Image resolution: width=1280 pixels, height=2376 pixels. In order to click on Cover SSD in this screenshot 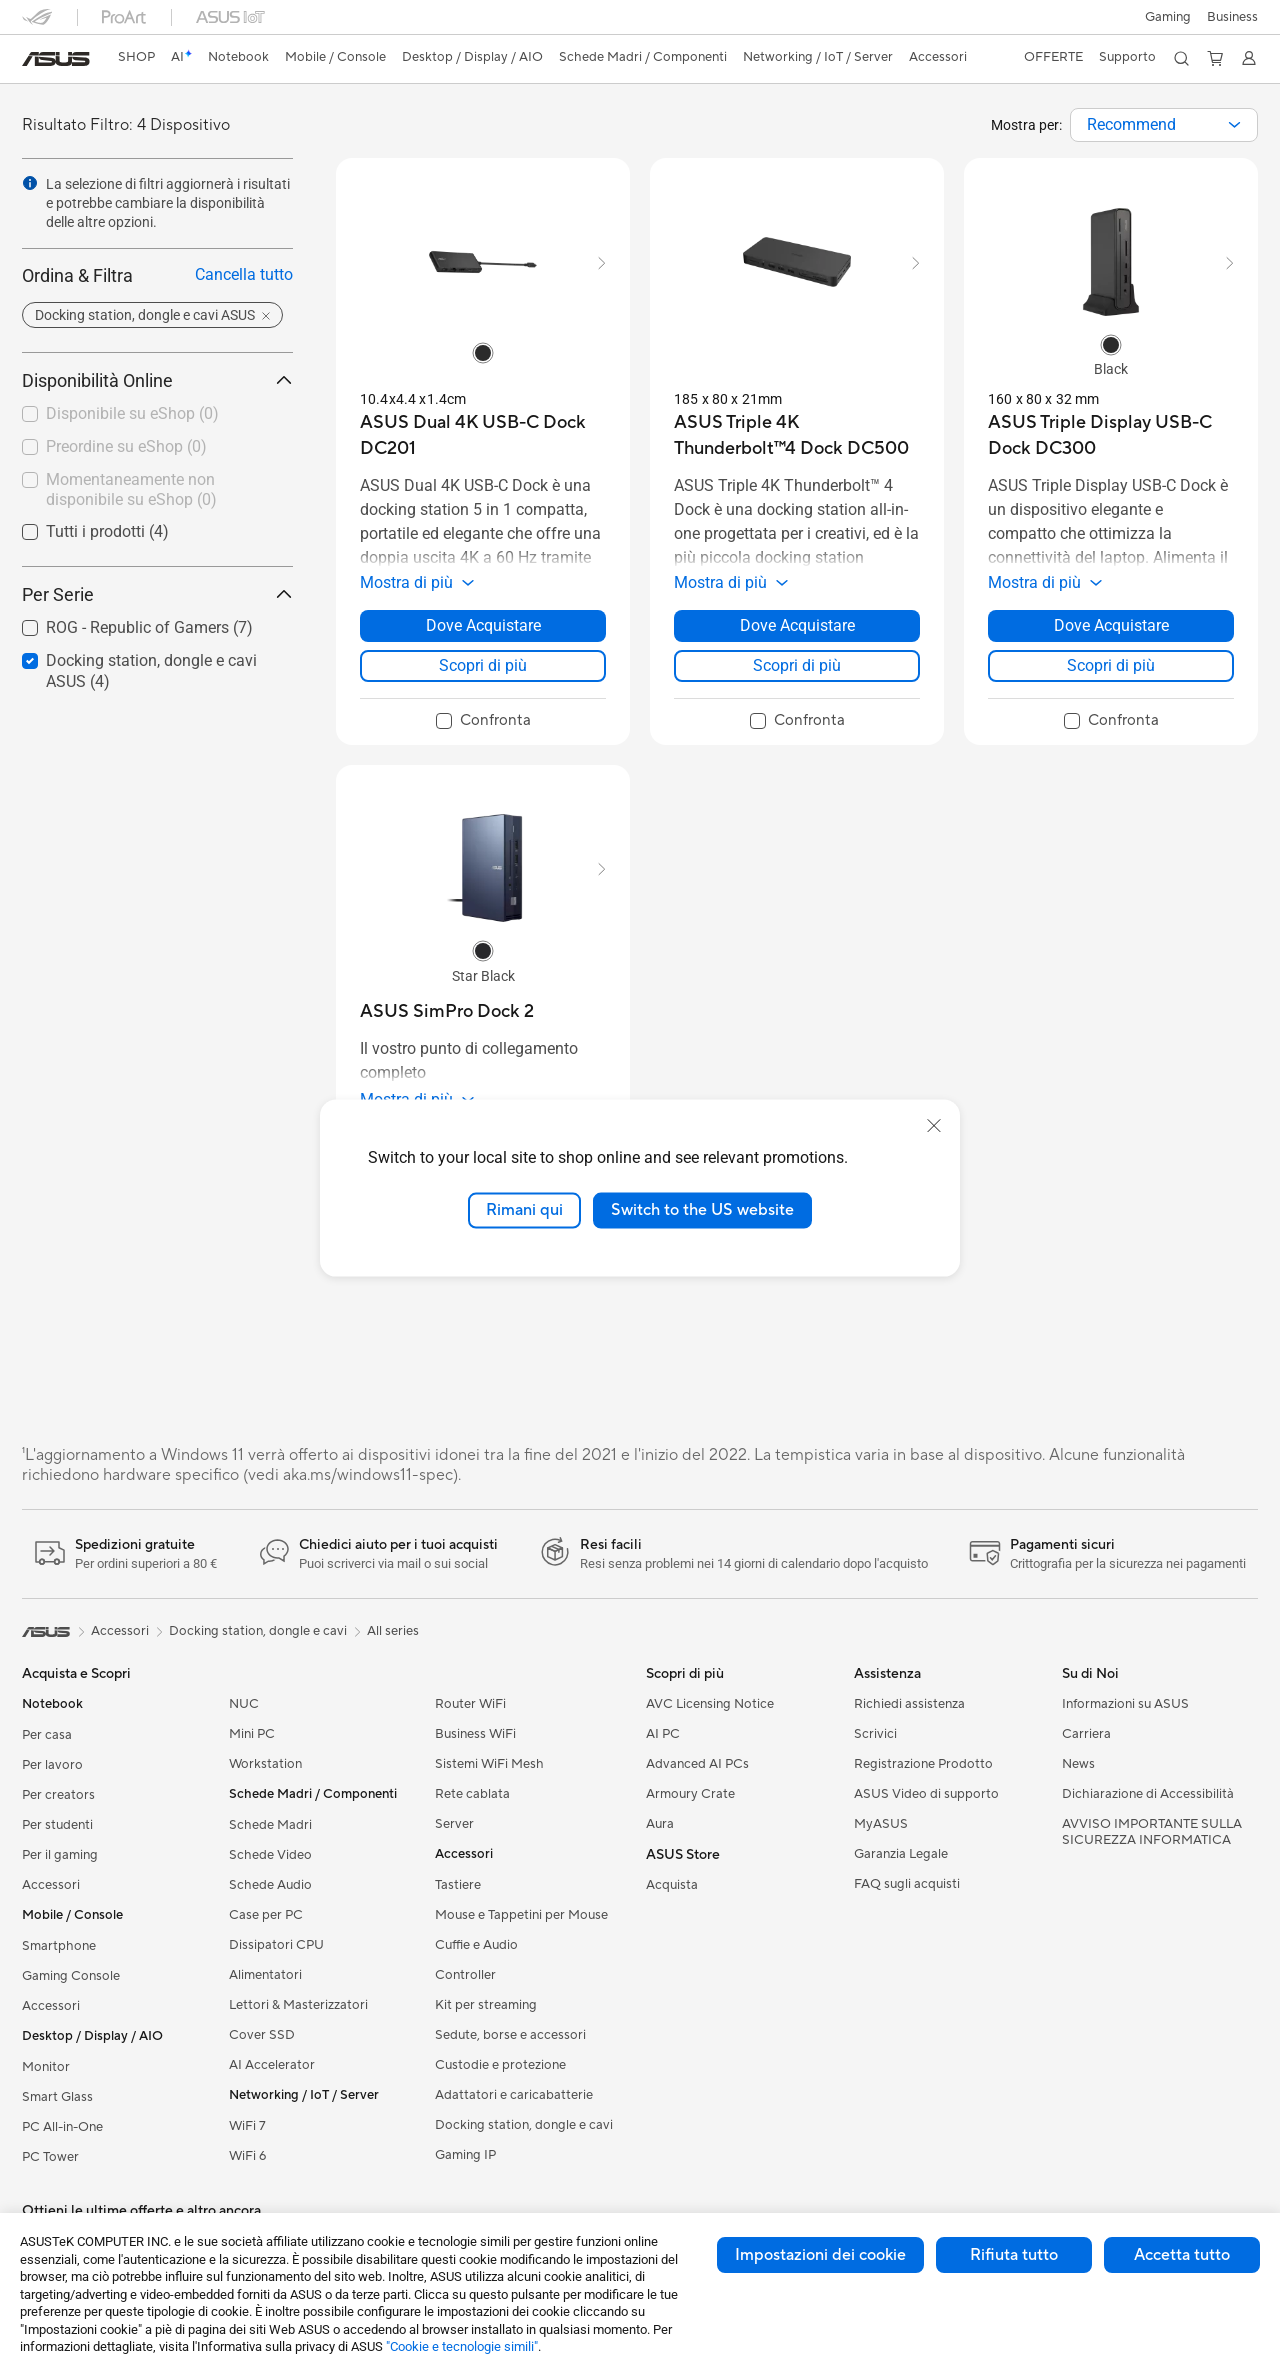, I will do `click(262, 2035)`.